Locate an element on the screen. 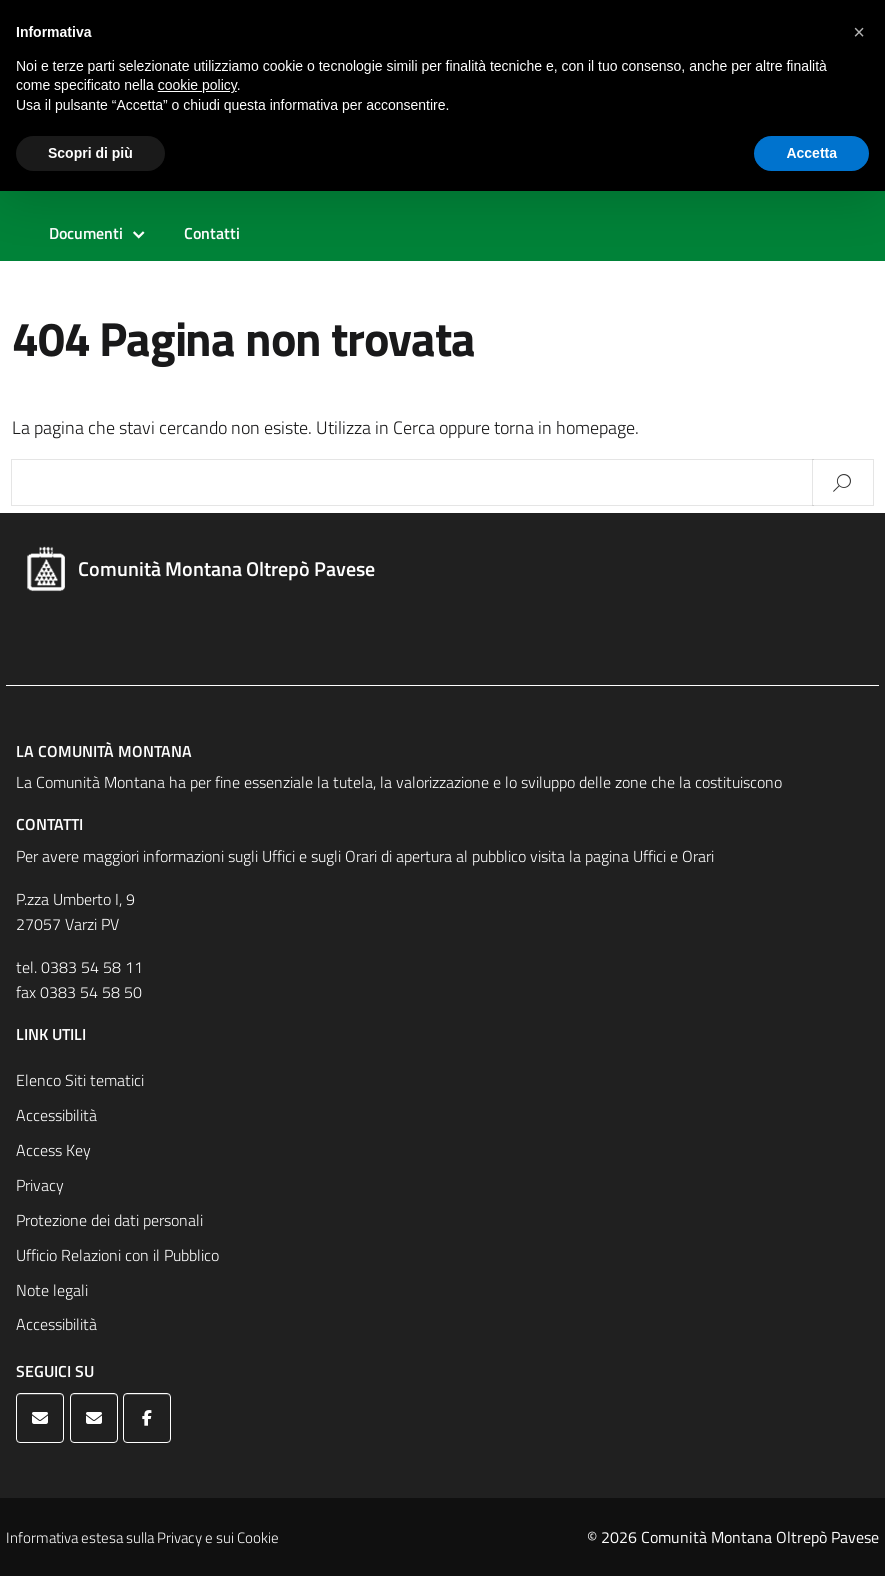 The image size is (885, 1576). [button] is located at coordinates (859, 32).